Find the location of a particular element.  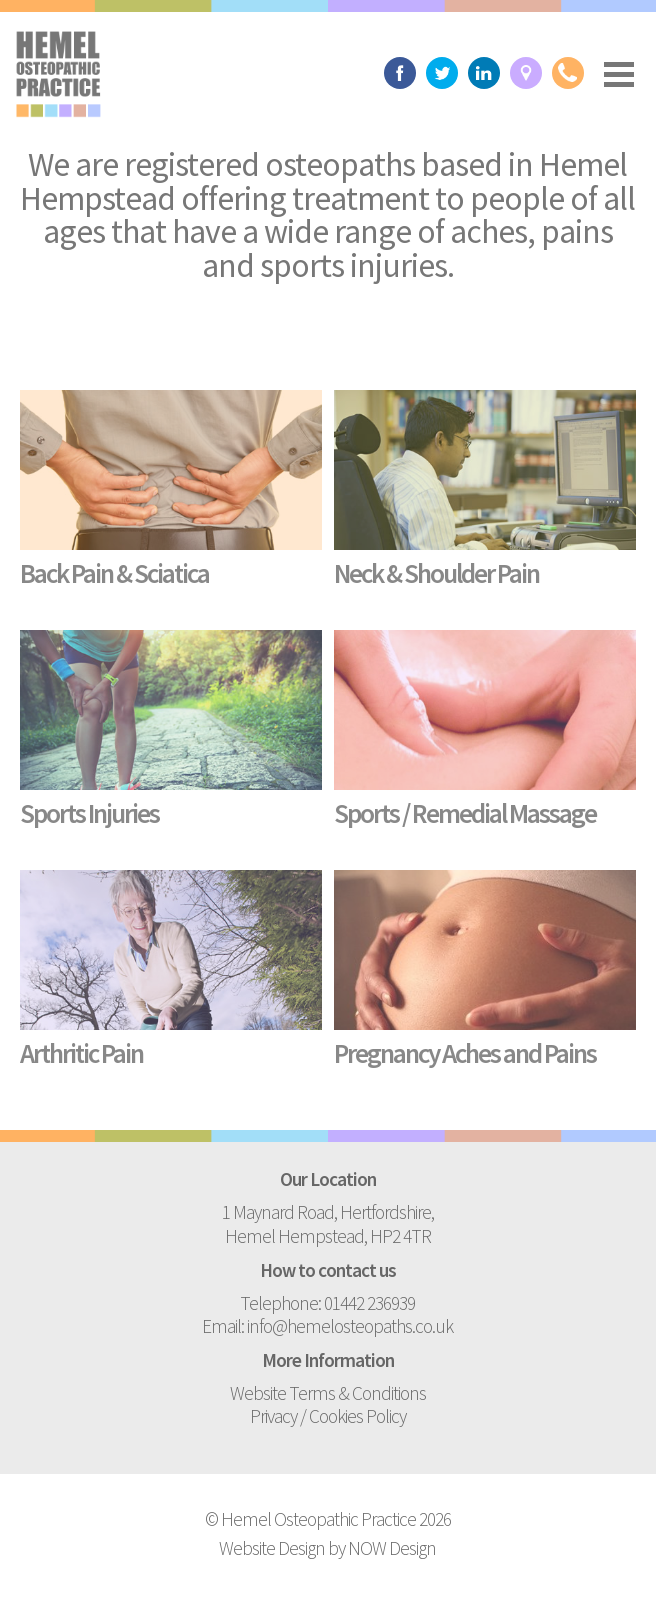

NOW Design is located at coordinates (392, 1548).